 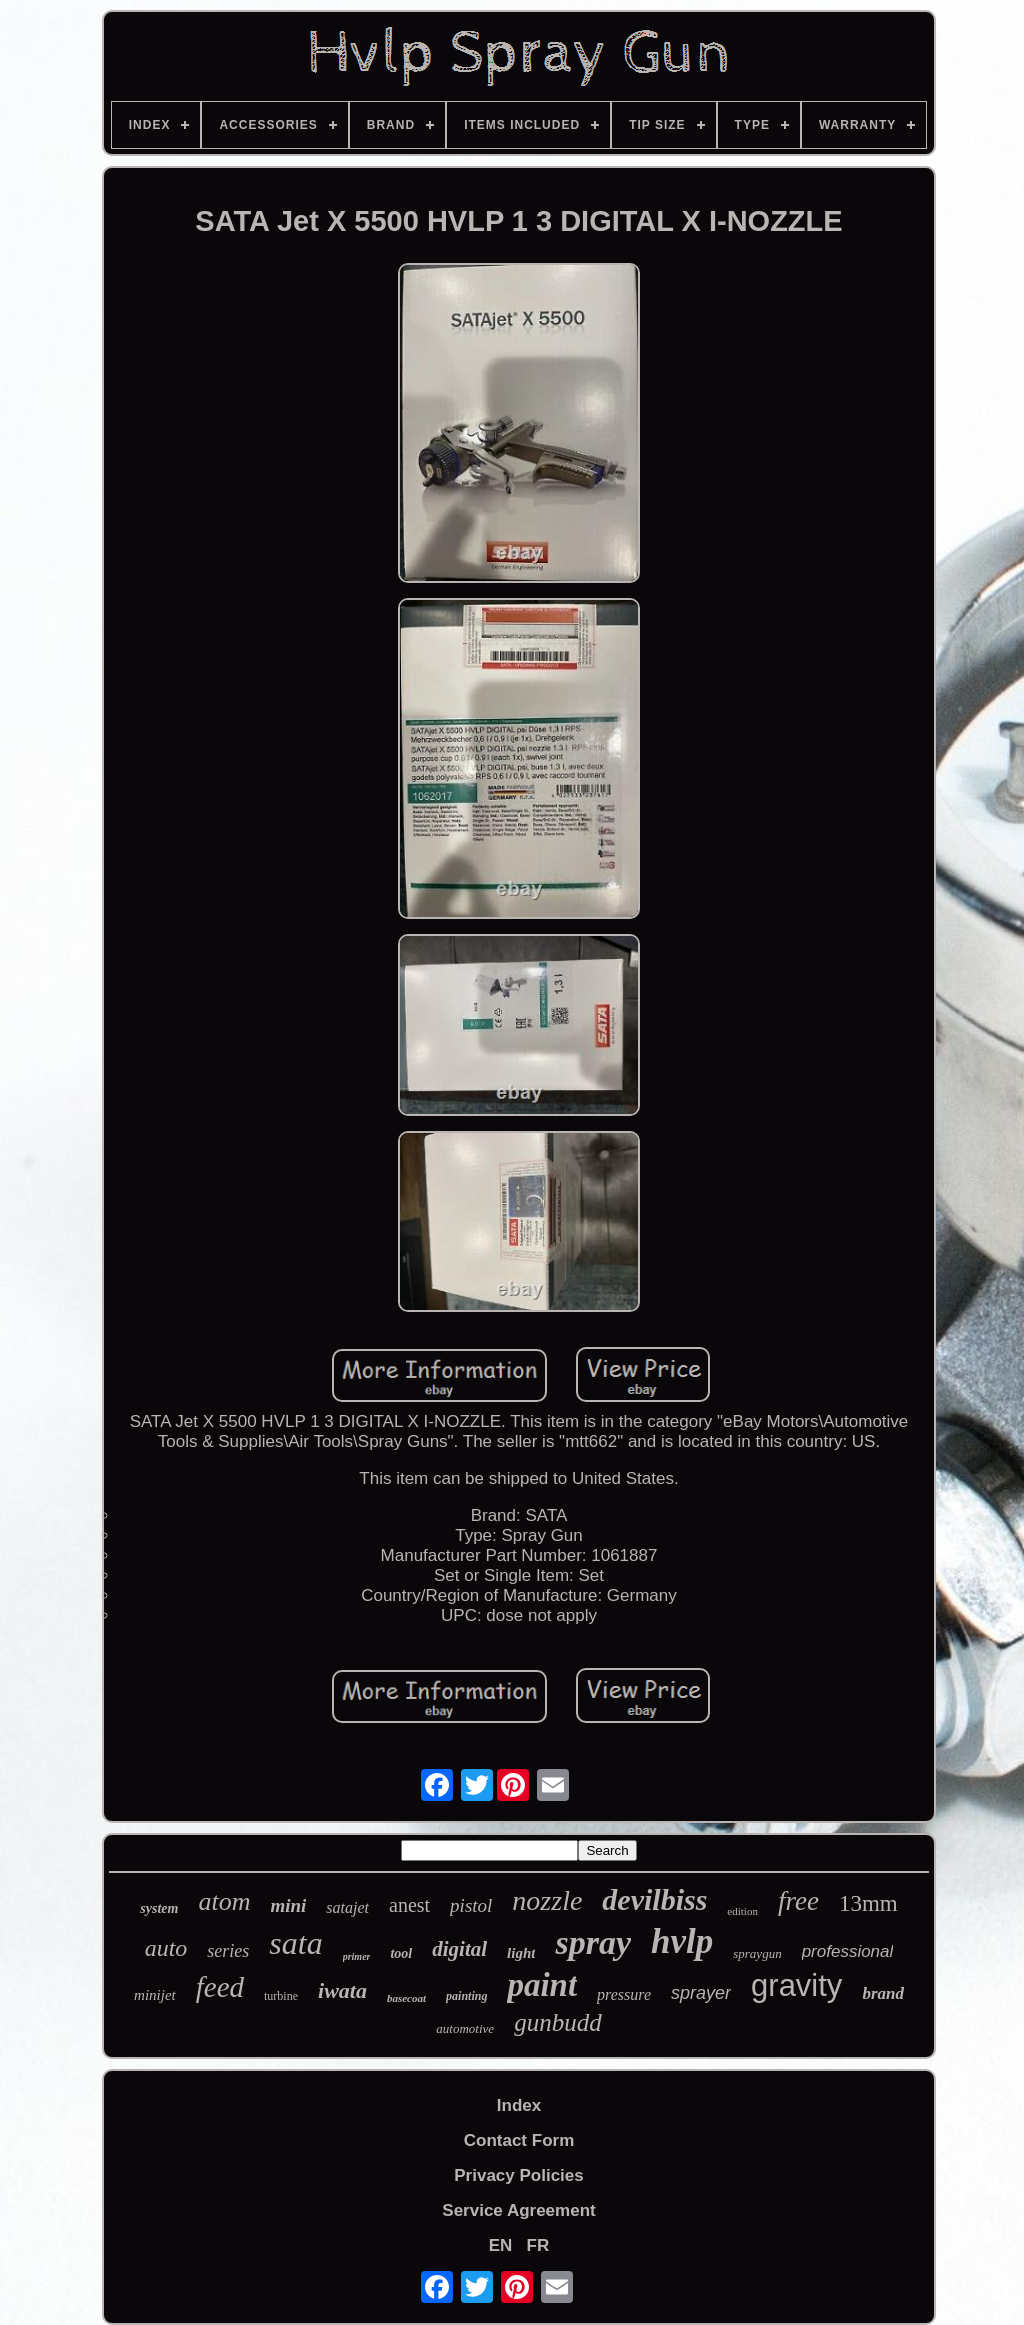 I want to click on tool, so click(x=401, y=1953).